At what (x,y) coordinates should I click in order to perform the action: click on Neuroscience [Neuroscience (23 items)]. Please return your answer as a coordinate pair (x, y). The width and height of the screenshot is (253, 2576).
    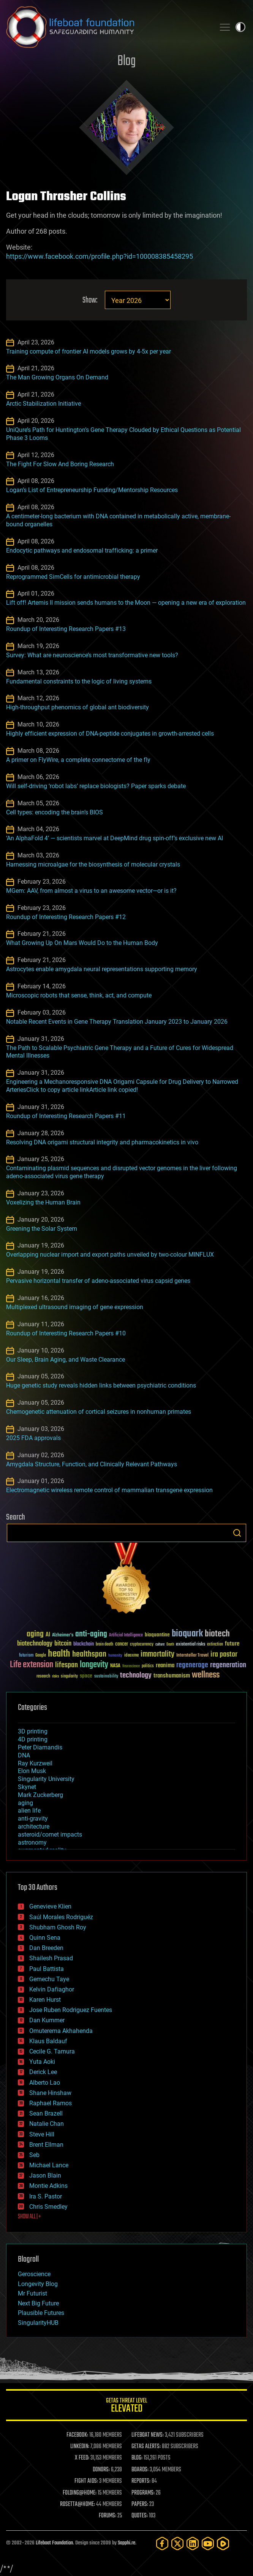
    Looking at the image, I should click on (131, 1667).